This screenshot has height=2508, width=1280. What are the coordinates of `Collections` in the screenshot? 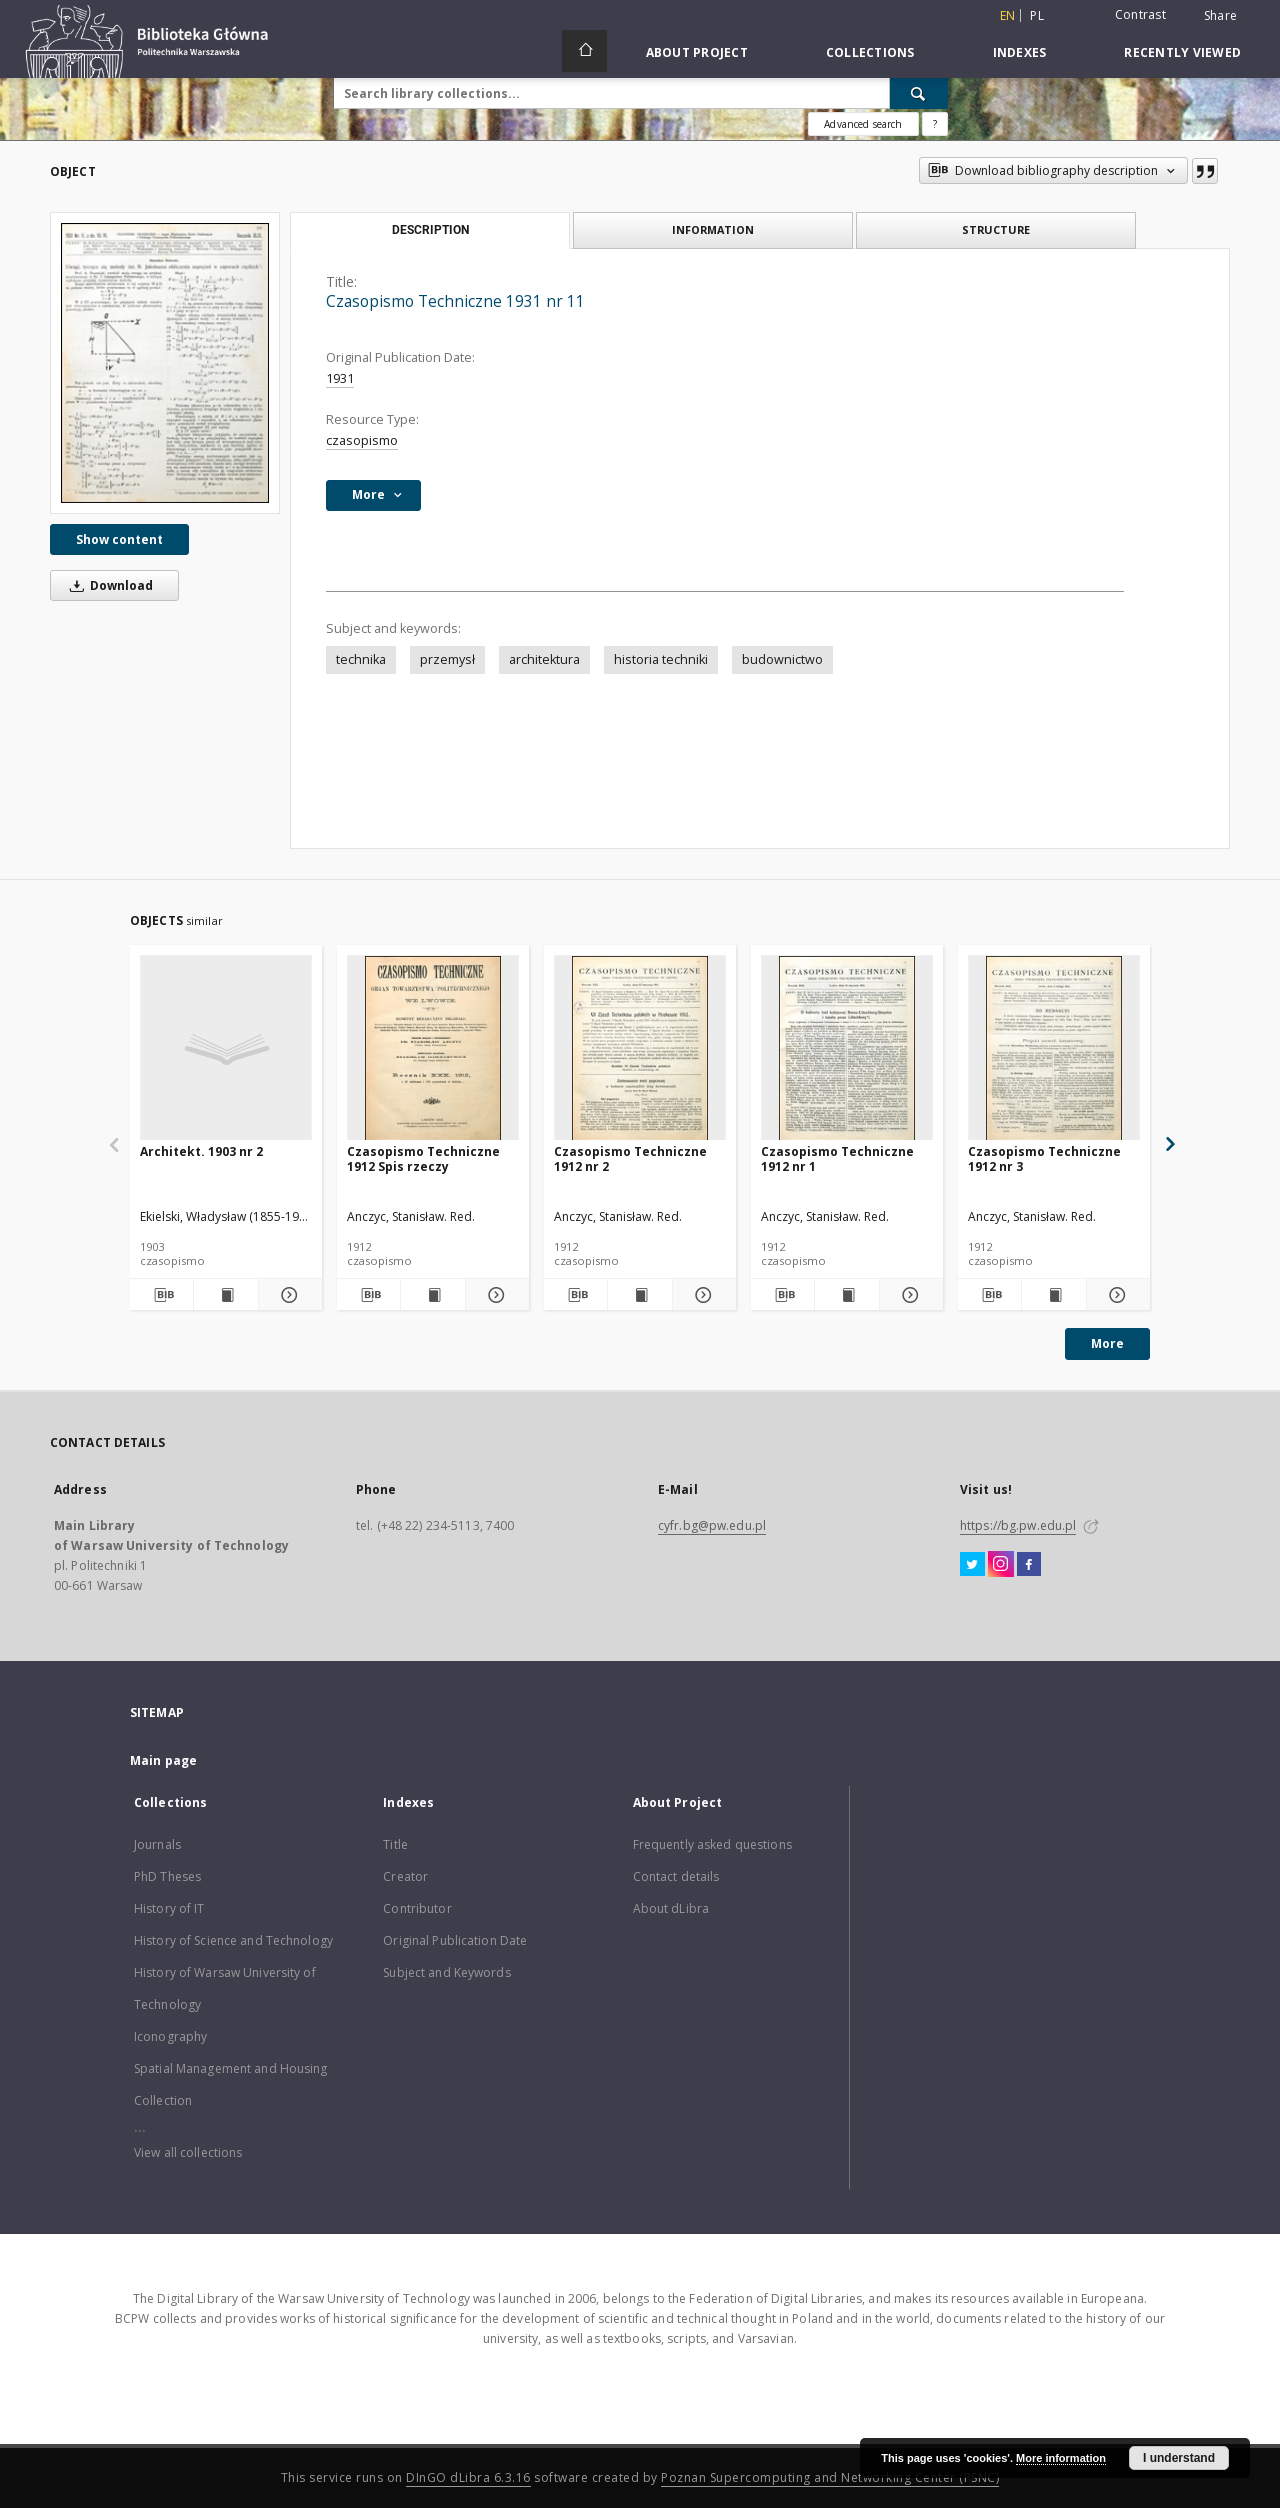 It's located at (870, 52).